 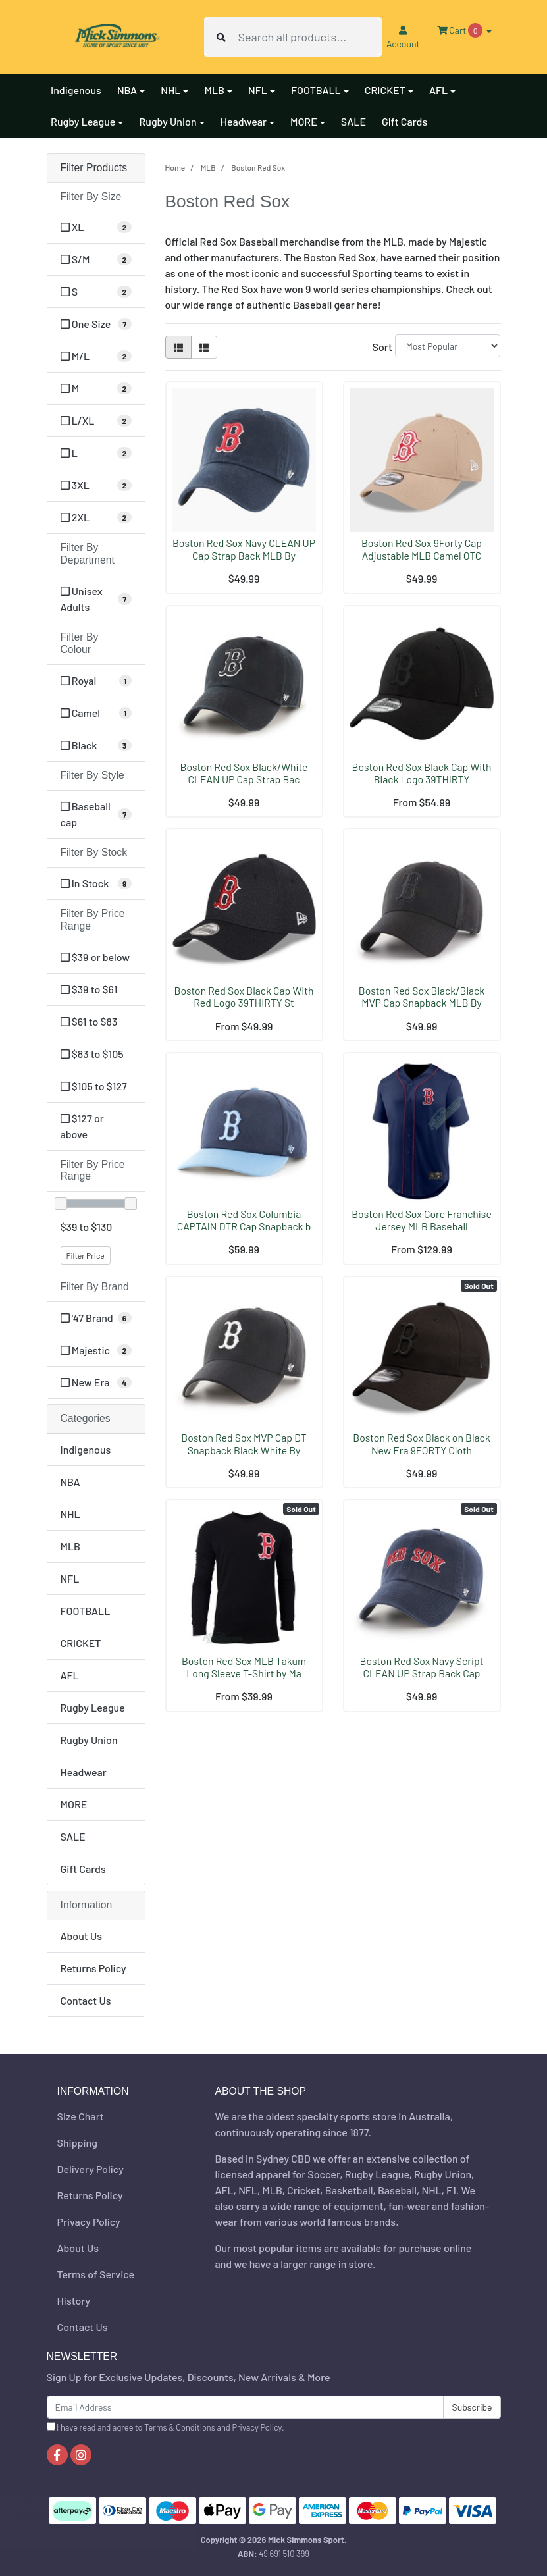 What do you see at coordinates (422, 772) in the screenshot?
I see `Boston Red Sox Black Cap With Black Logo 39THIRTY` at bounding box center [422, 772].